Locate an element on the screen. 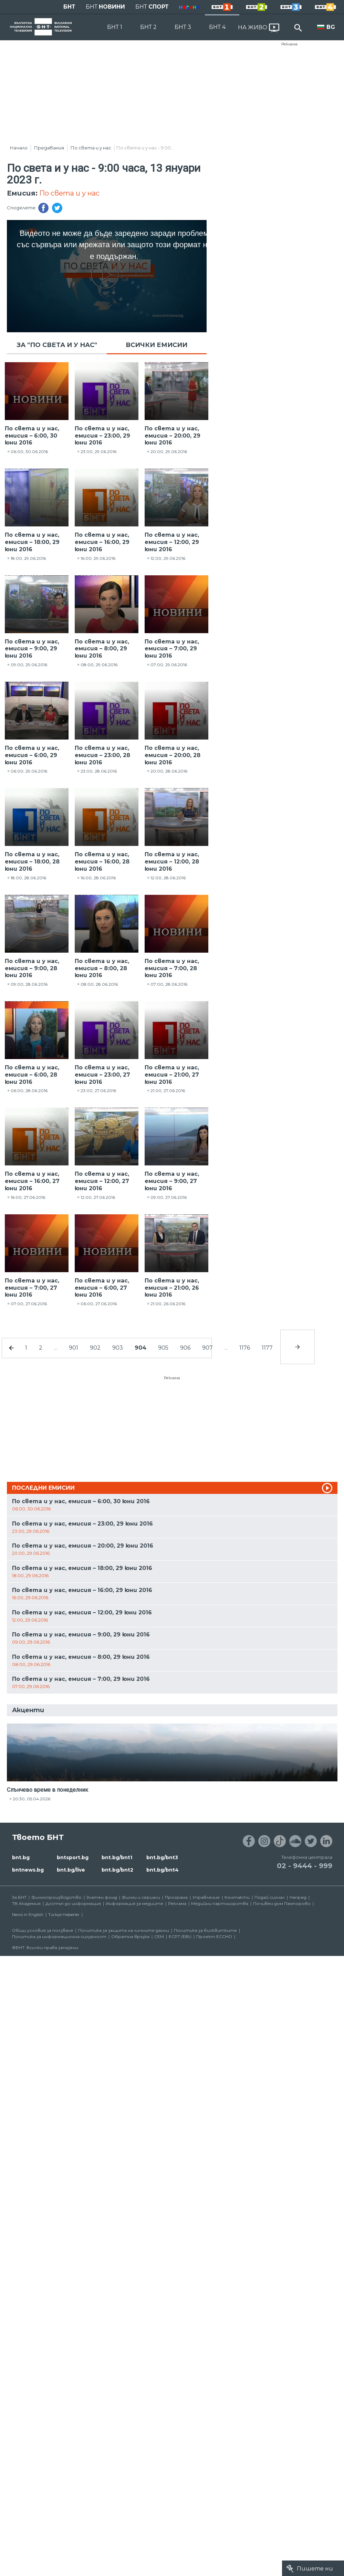 This screenshot has height=2576, width=344. bnt.bg/bnt3 is located at coordinates (162, 1857).